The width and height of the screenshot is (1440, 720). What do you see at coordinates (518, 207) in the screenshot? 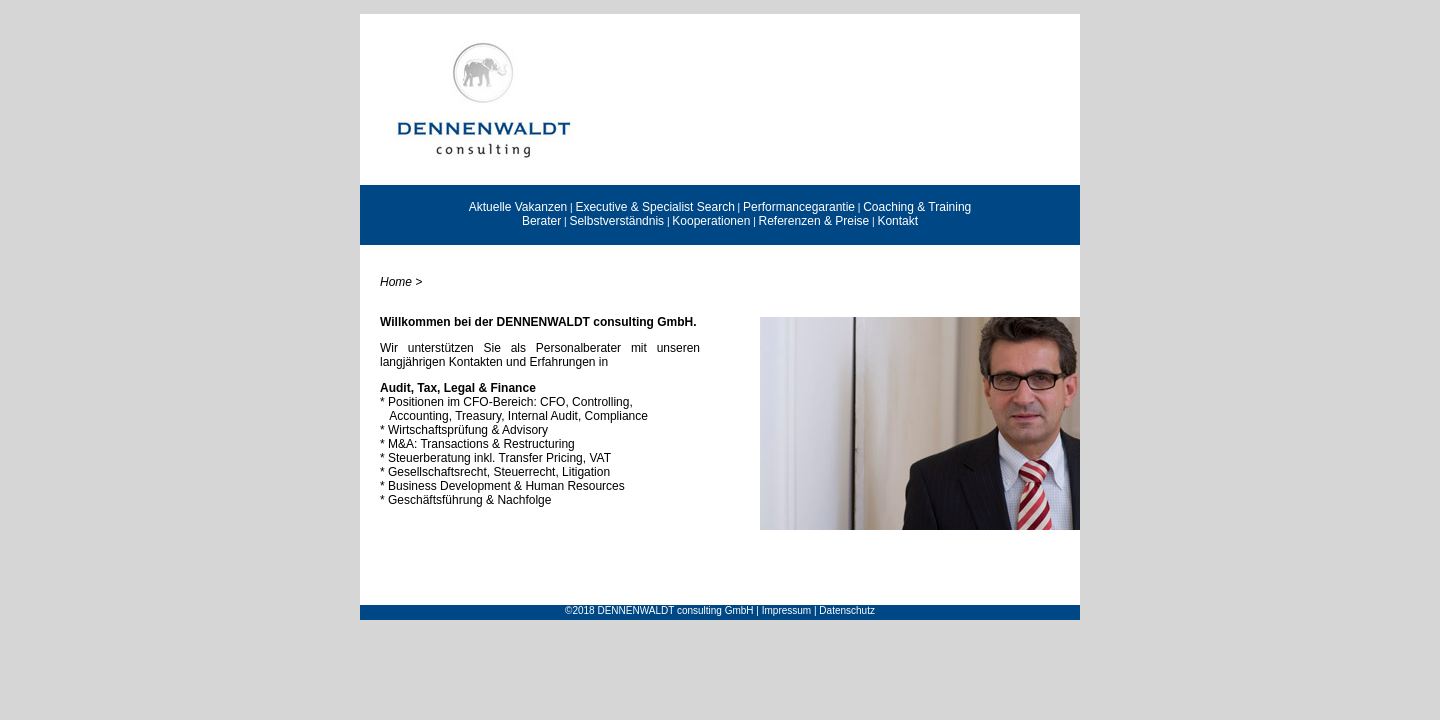
I see `Aktuelle Vakanzen` at bounding box center [518, 207].